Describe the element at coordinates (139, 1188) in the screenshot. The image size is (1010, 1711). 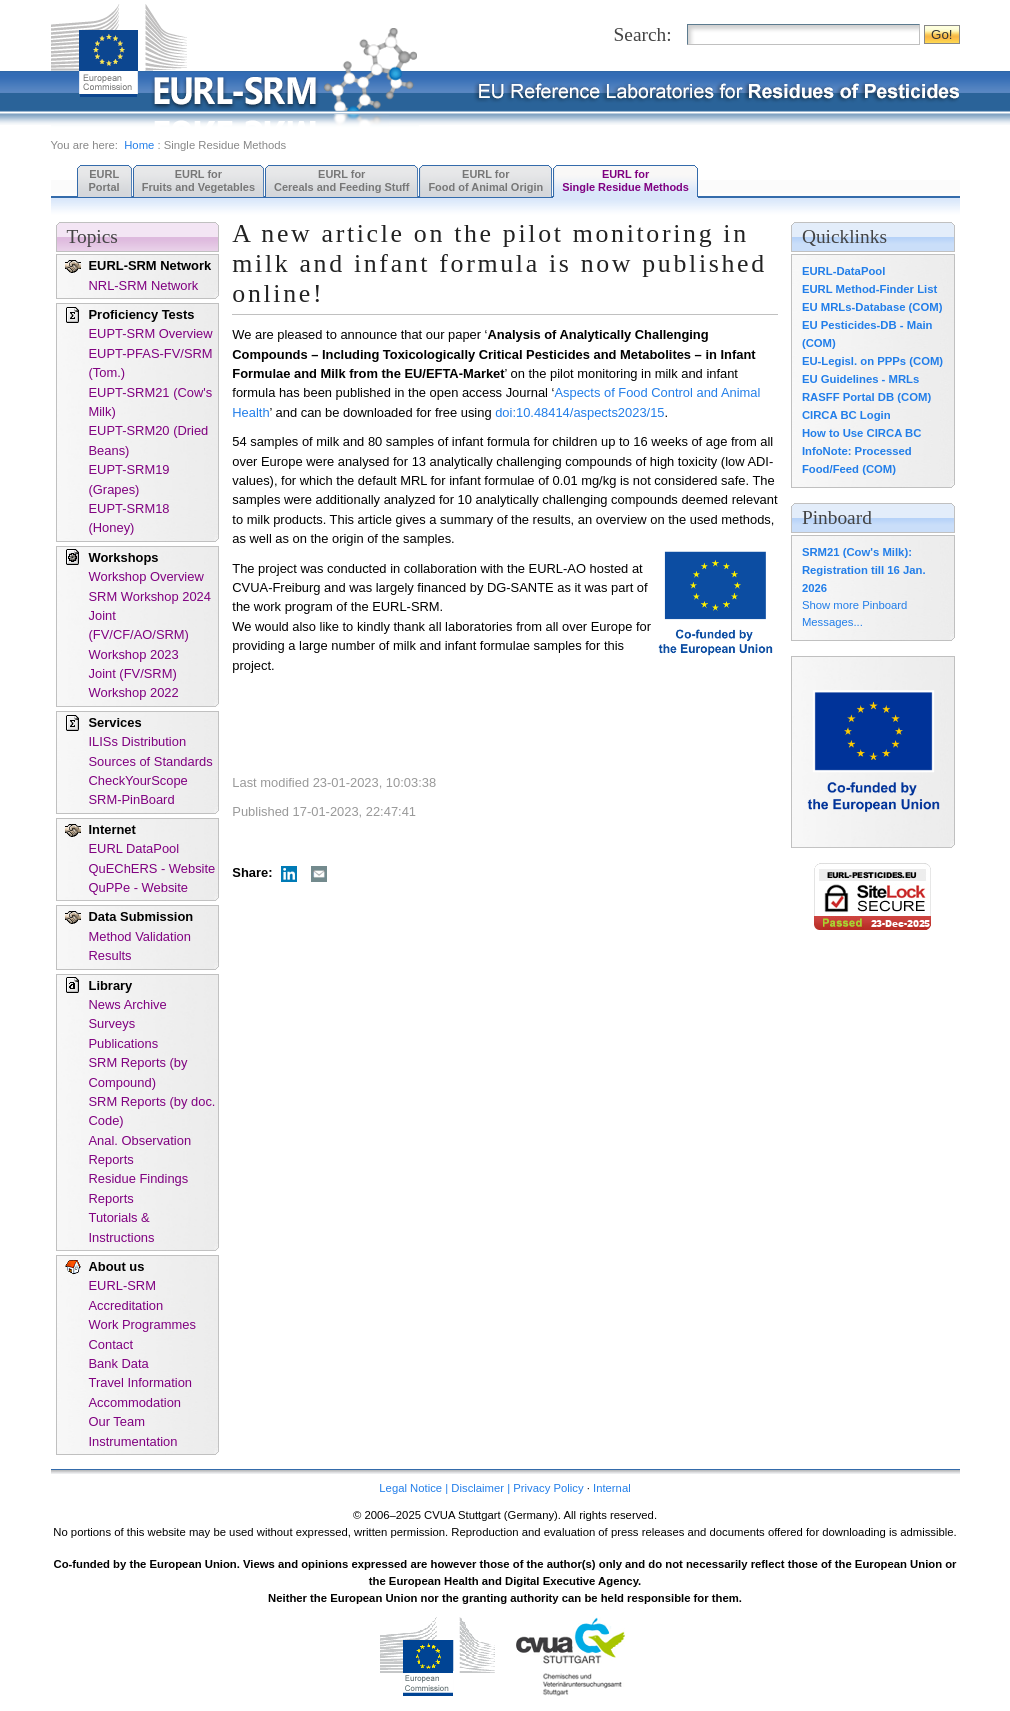
I see `Residue Findings Reports` at that location.